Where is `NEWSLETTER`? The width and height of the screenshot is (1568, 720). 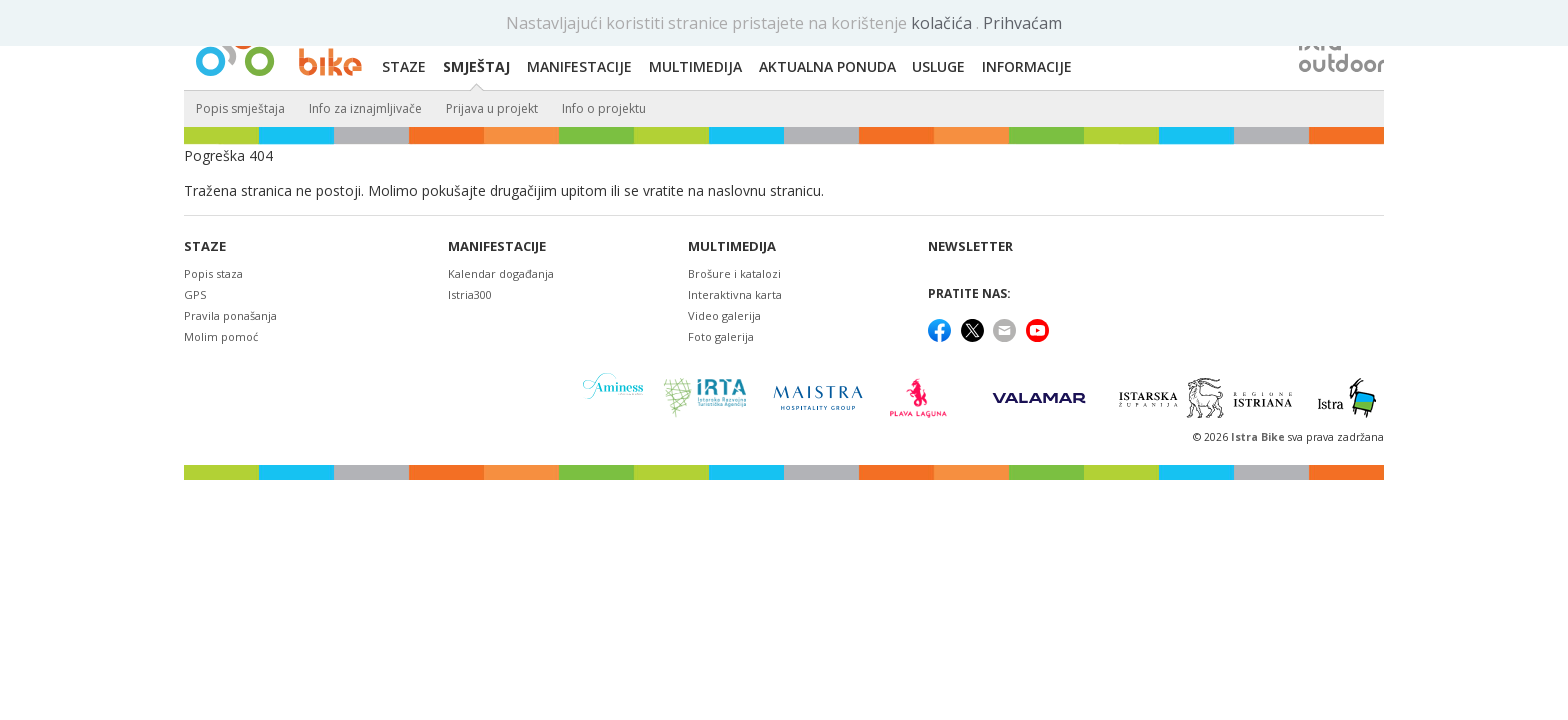 NEWSLETTER is located at coordinates (970, 246).